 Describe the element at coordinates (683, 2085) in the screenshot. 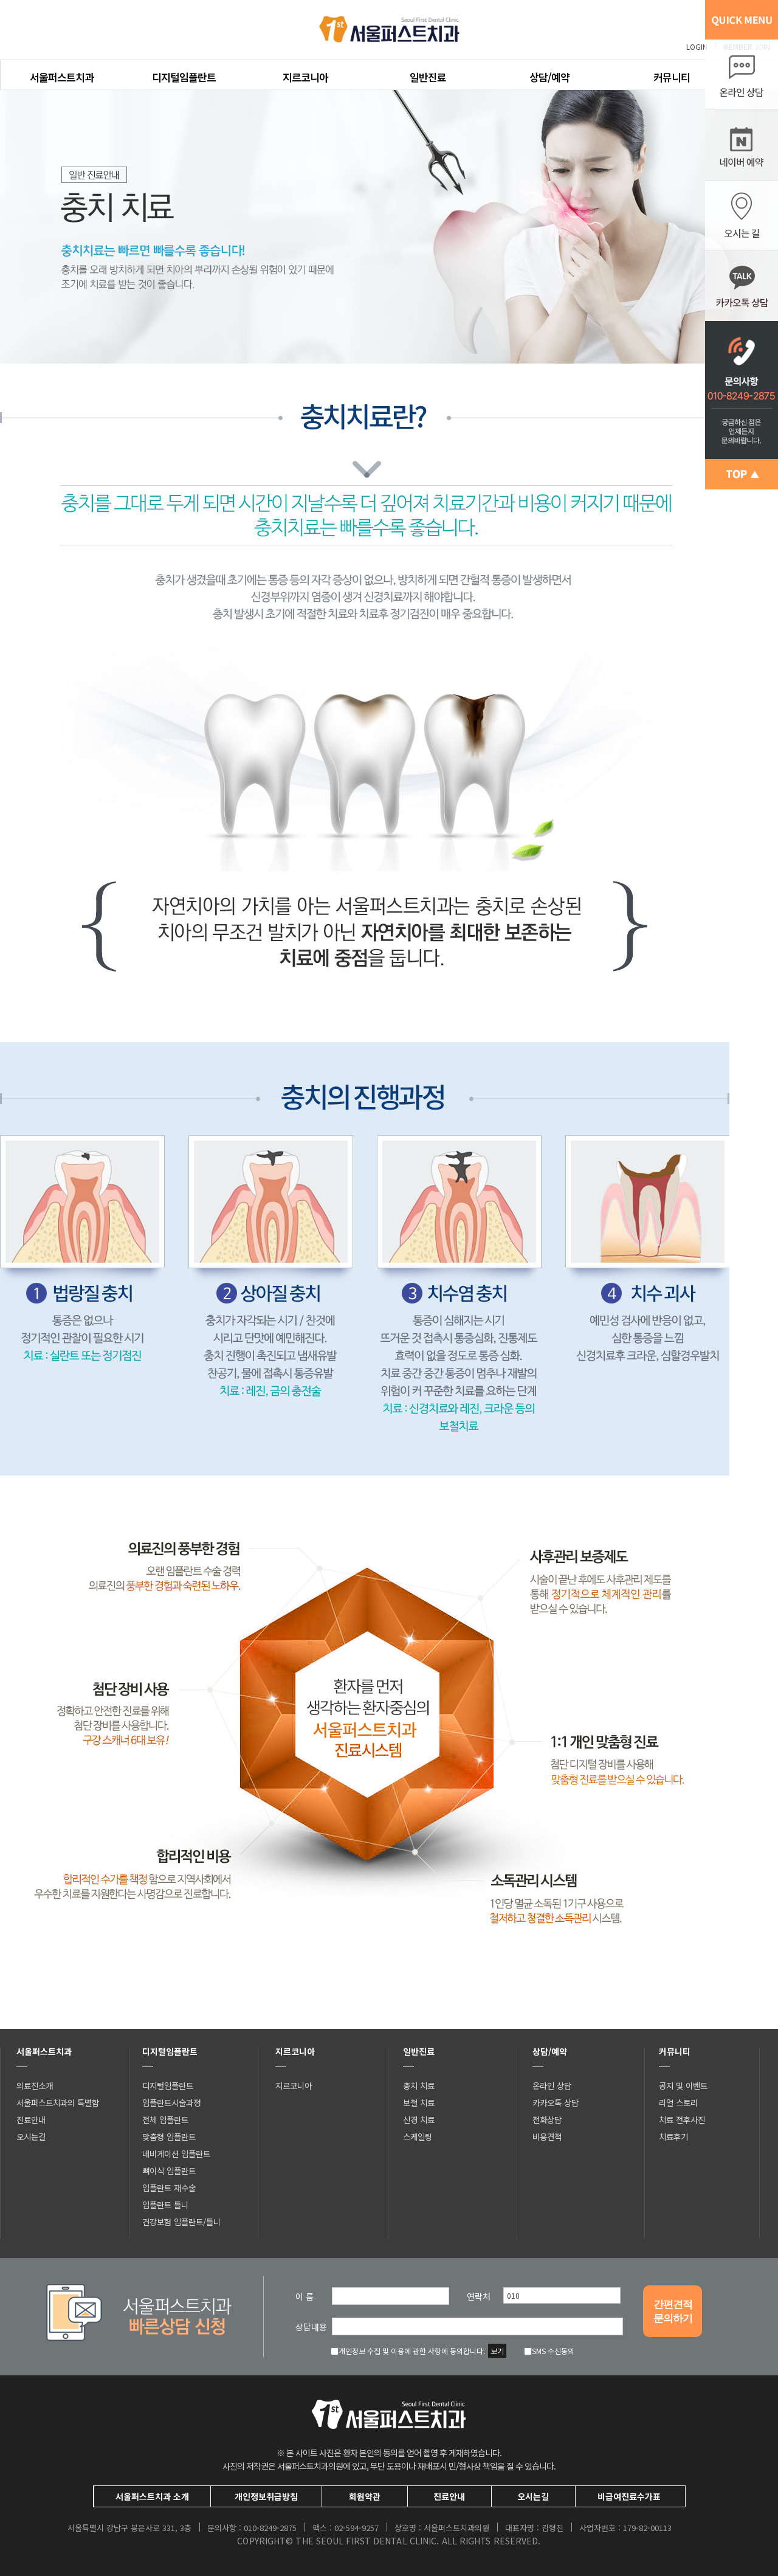

I see `공지 및 이벤트` at that location.